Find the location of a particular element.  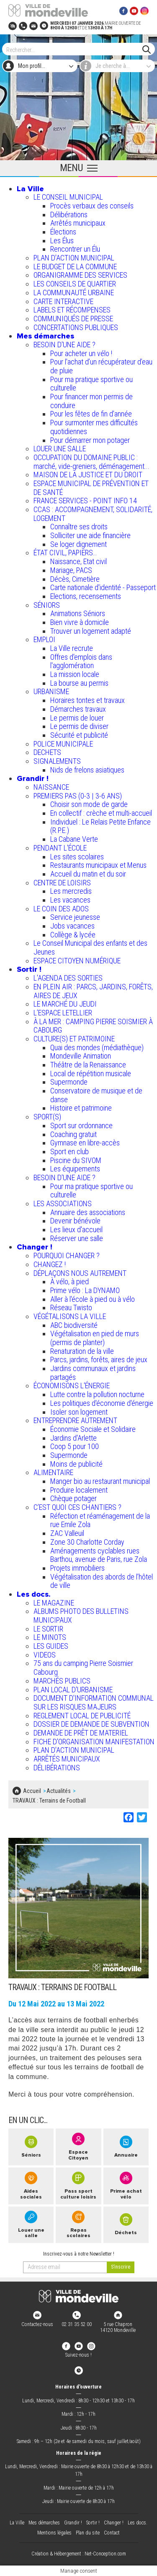

LOUER UNE SALLE is located at coordinates (59, 448).